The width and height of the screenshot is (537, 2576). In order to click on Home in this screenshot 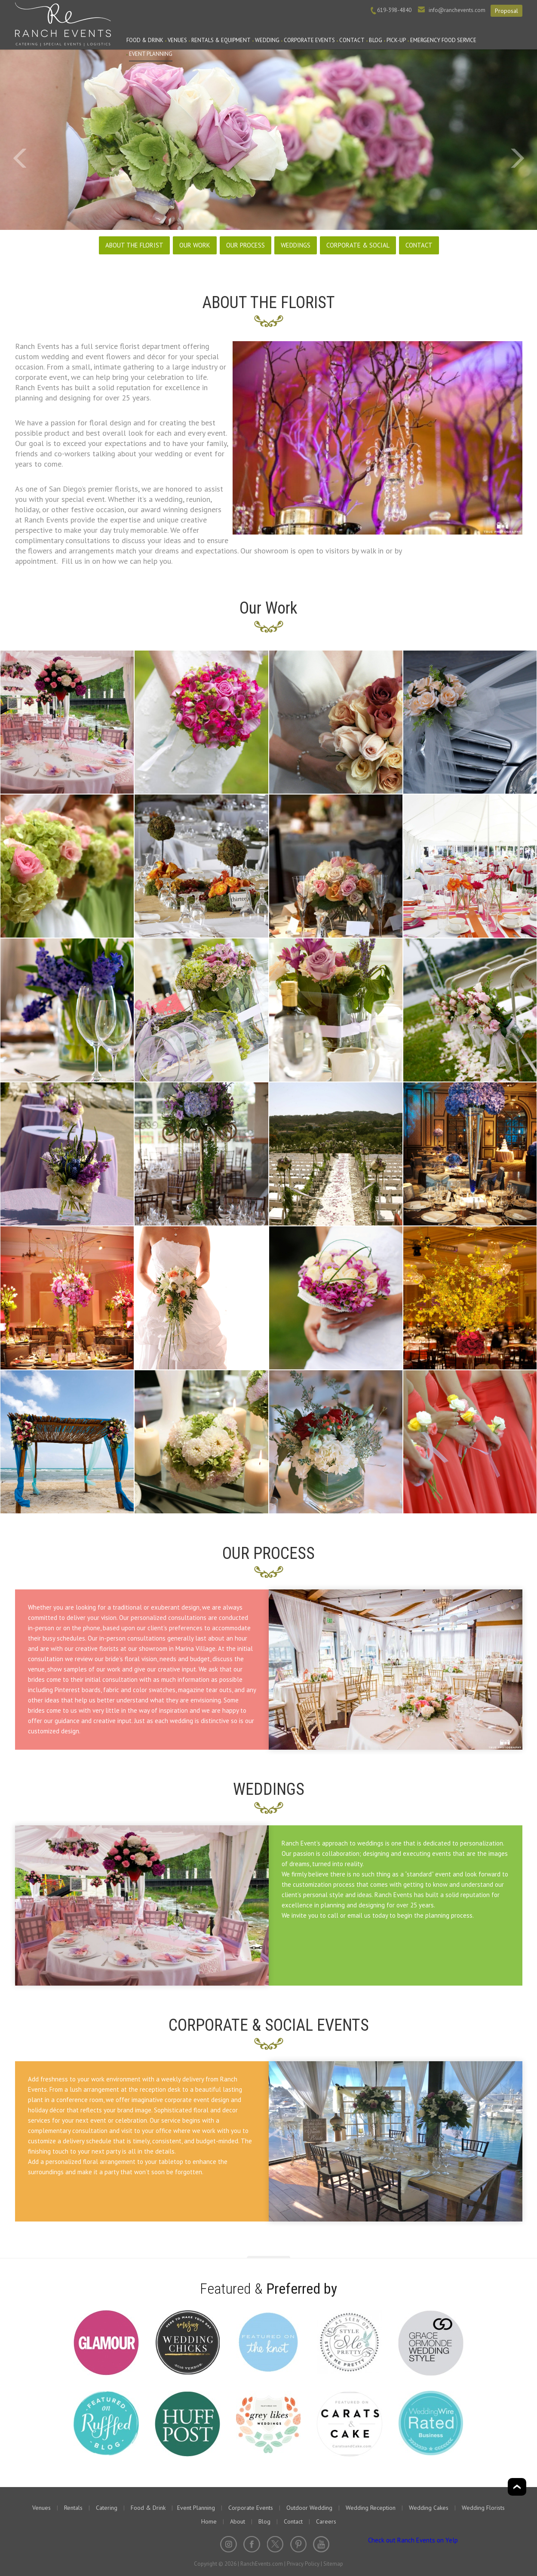, I will do `click(209, 2521)`.